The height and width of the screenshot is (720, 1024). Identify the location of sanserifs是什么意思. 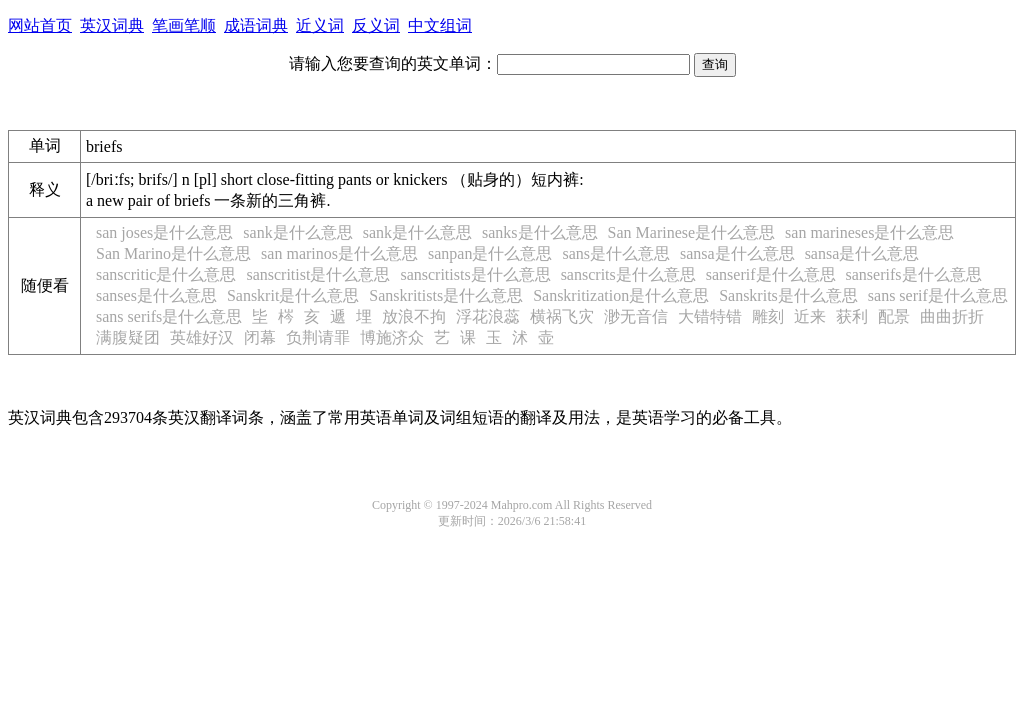
(914, 274).